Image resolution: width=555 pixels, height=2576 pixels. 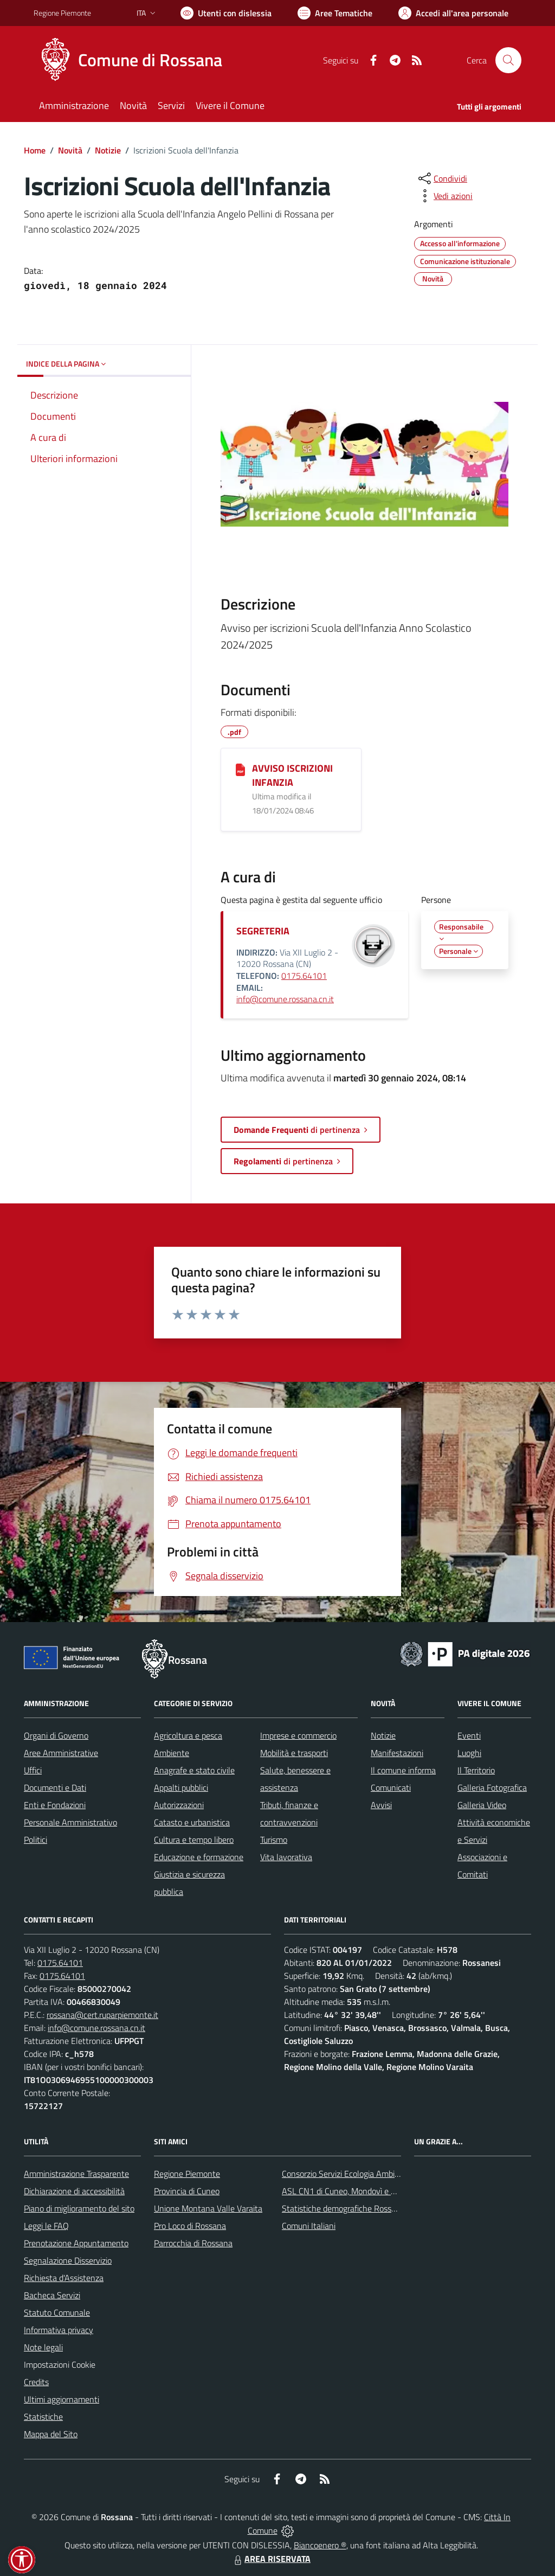 I want to click on ASL CN1 di Cuneo, Mondovì e Savigliano, so click(x=355, y=2190).